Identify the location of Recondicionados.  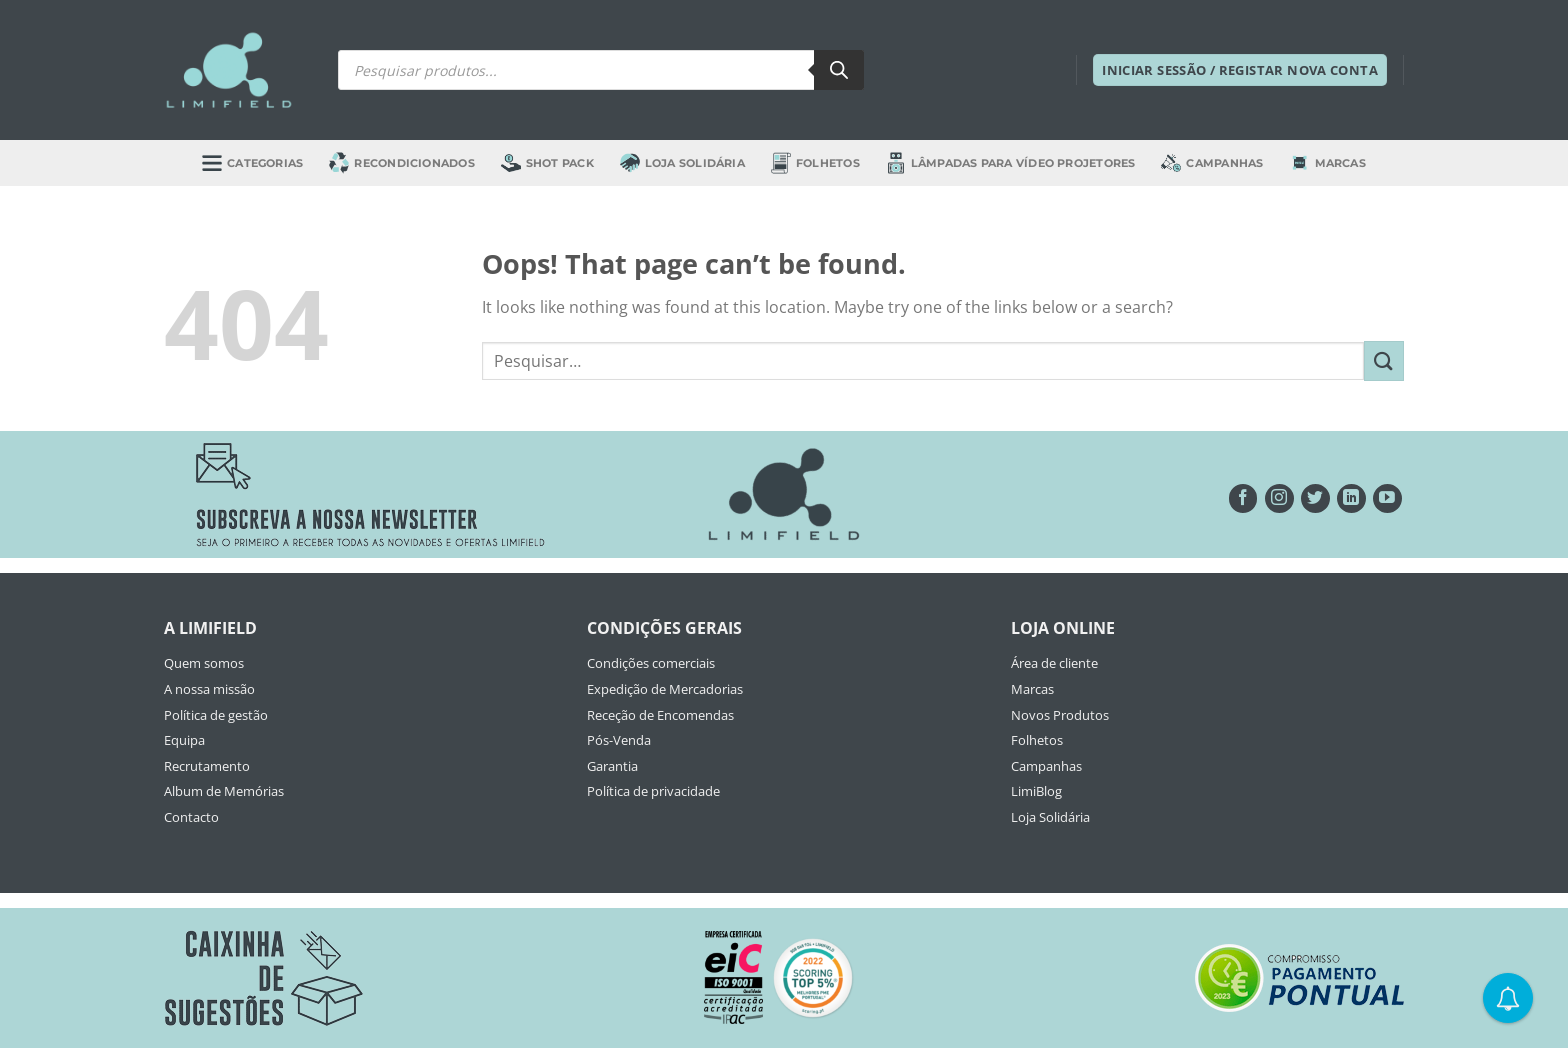
(401, 162).